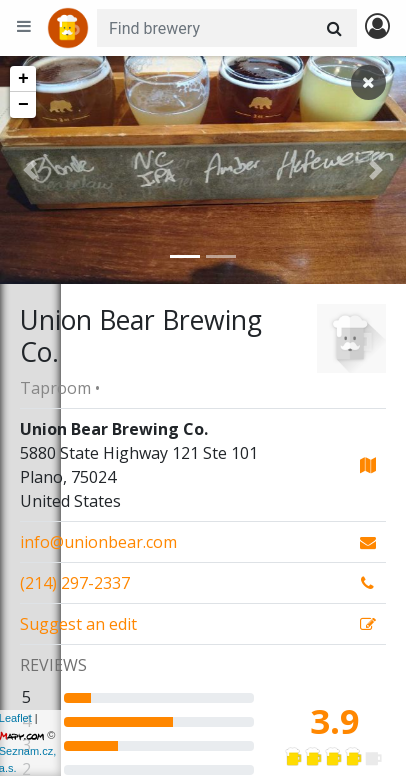 Image resolution: width=406 pixels, height=776 pixels. I want to click on (214) 297-2337, so click(75, 583).